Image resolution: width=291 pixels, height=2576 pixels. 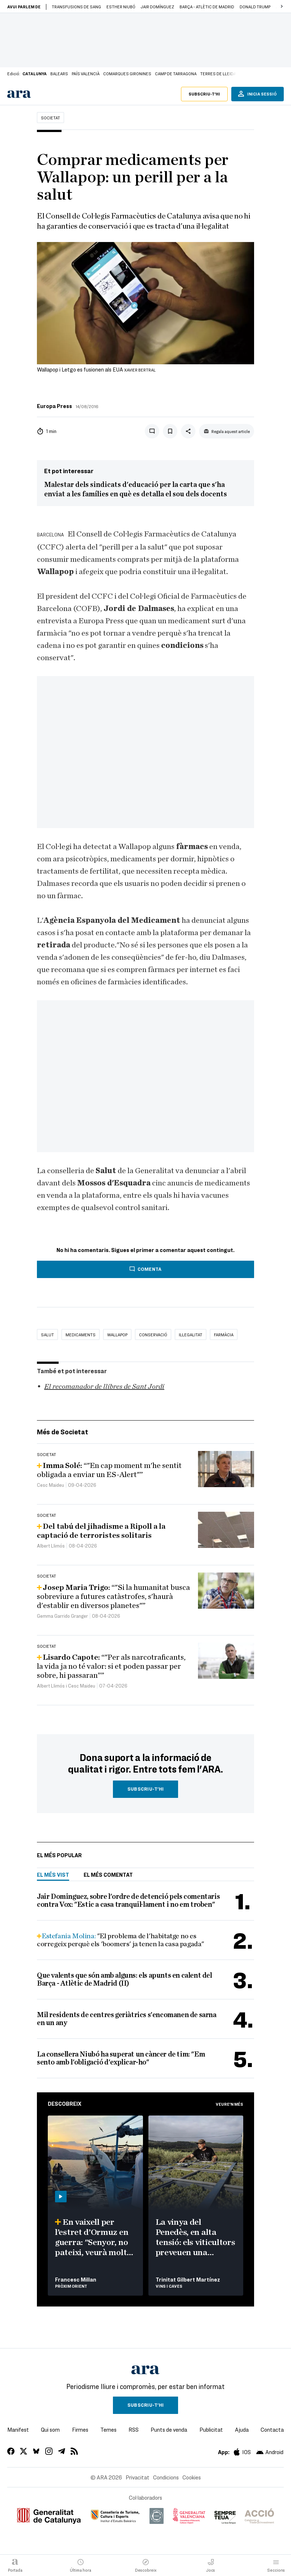 I want to click on RSS, so click(x=133, y=2429).